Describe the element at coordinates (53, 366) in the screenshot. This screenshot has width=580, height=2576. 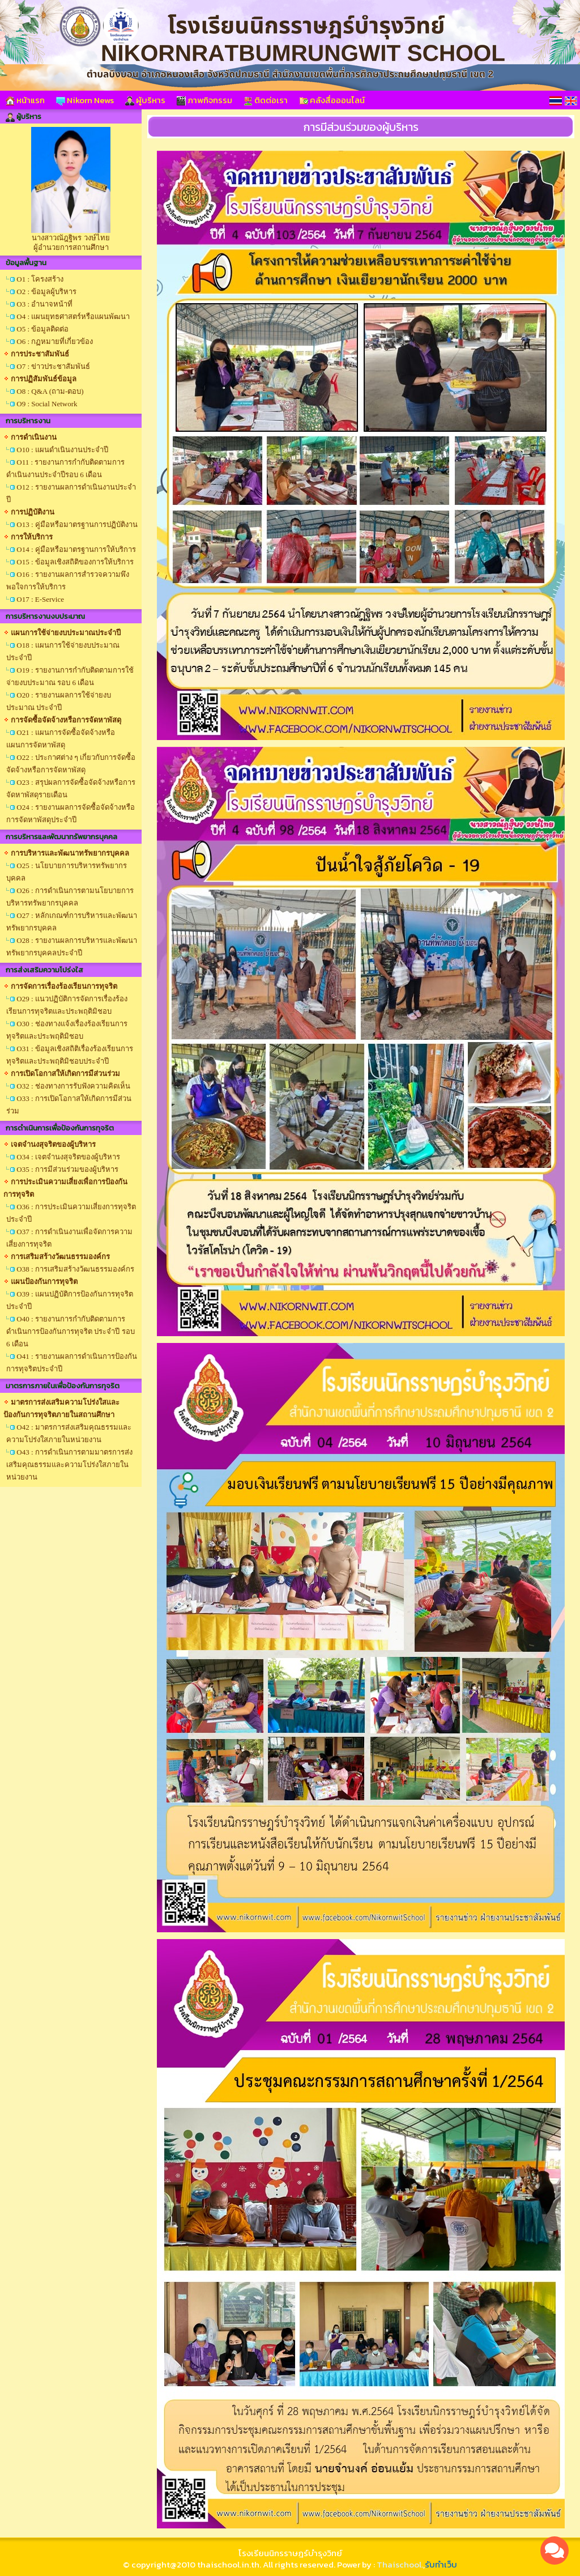
I see `O7 : ข่าวประชาสัมพันธ์` at that location.